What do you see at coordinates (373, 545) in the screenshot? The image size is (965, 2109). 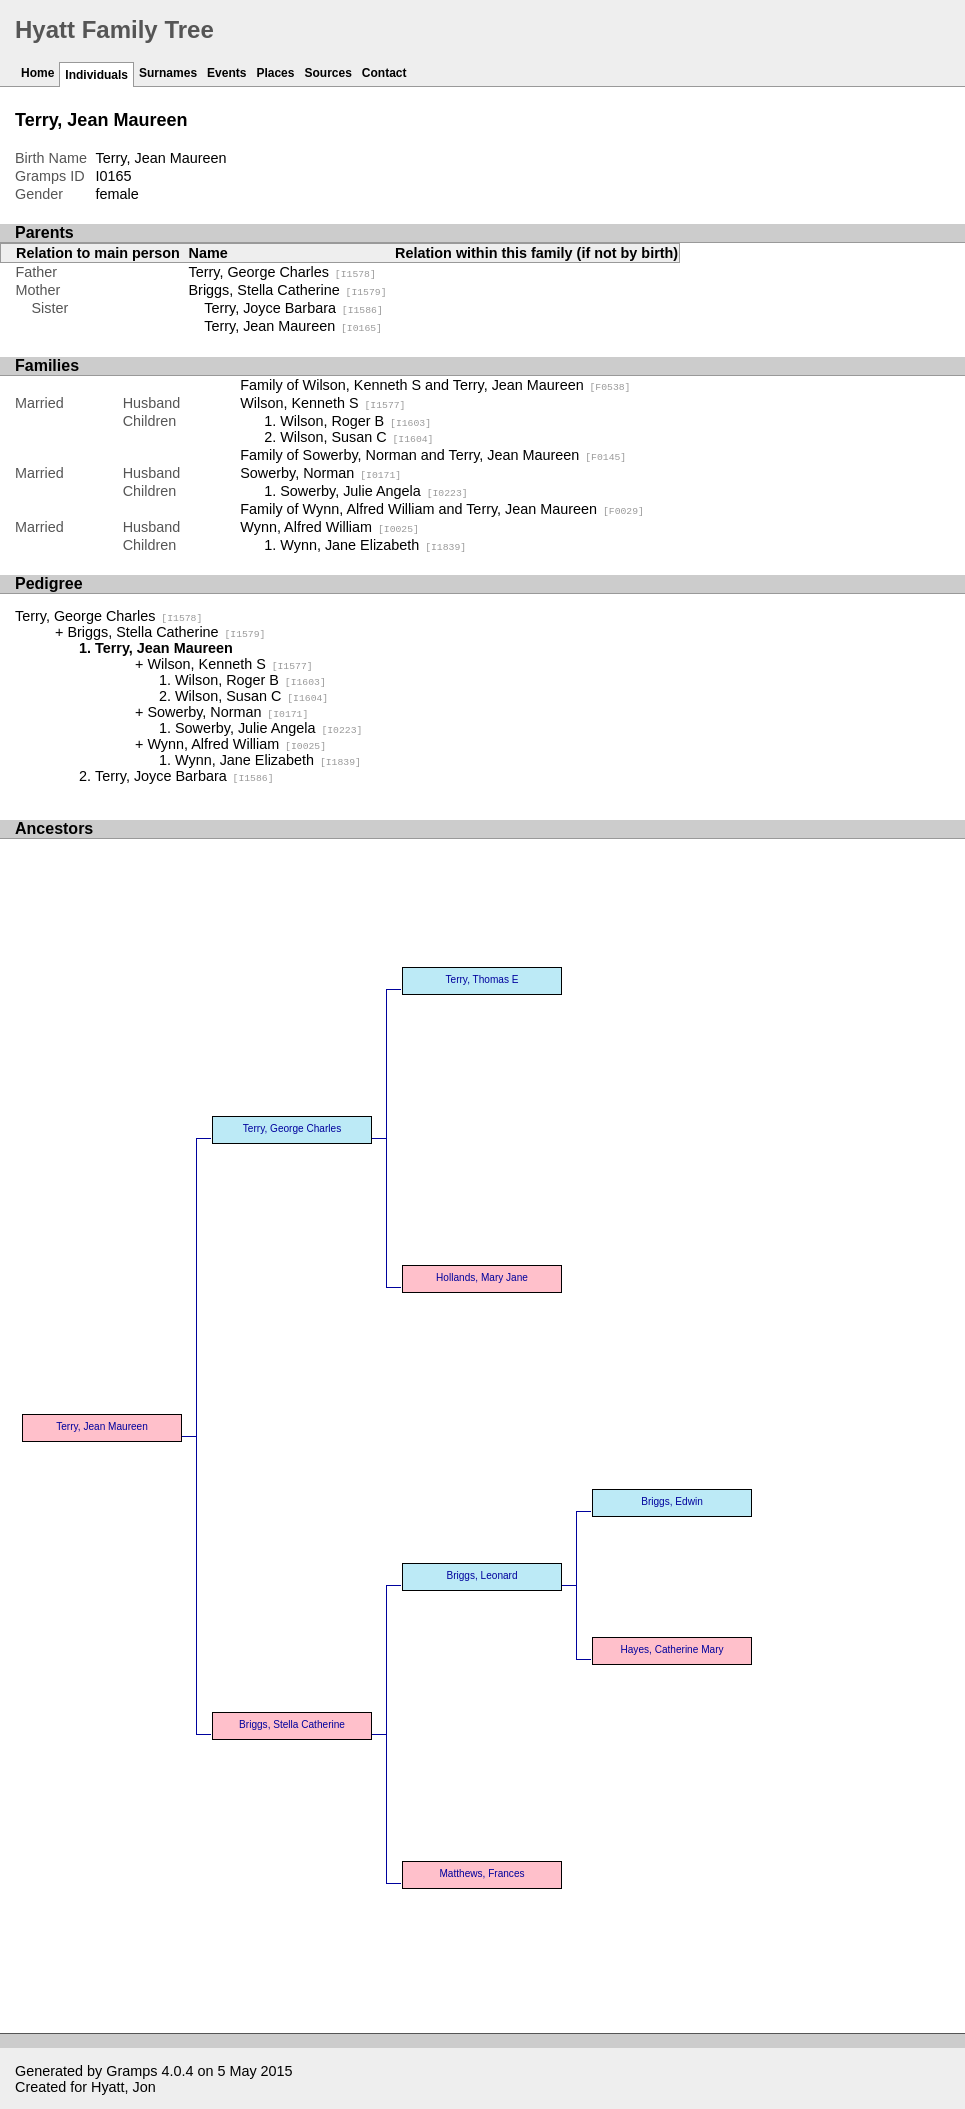 I see `Wynn, Jane Elizabeth` at bounding box center [373, 545].